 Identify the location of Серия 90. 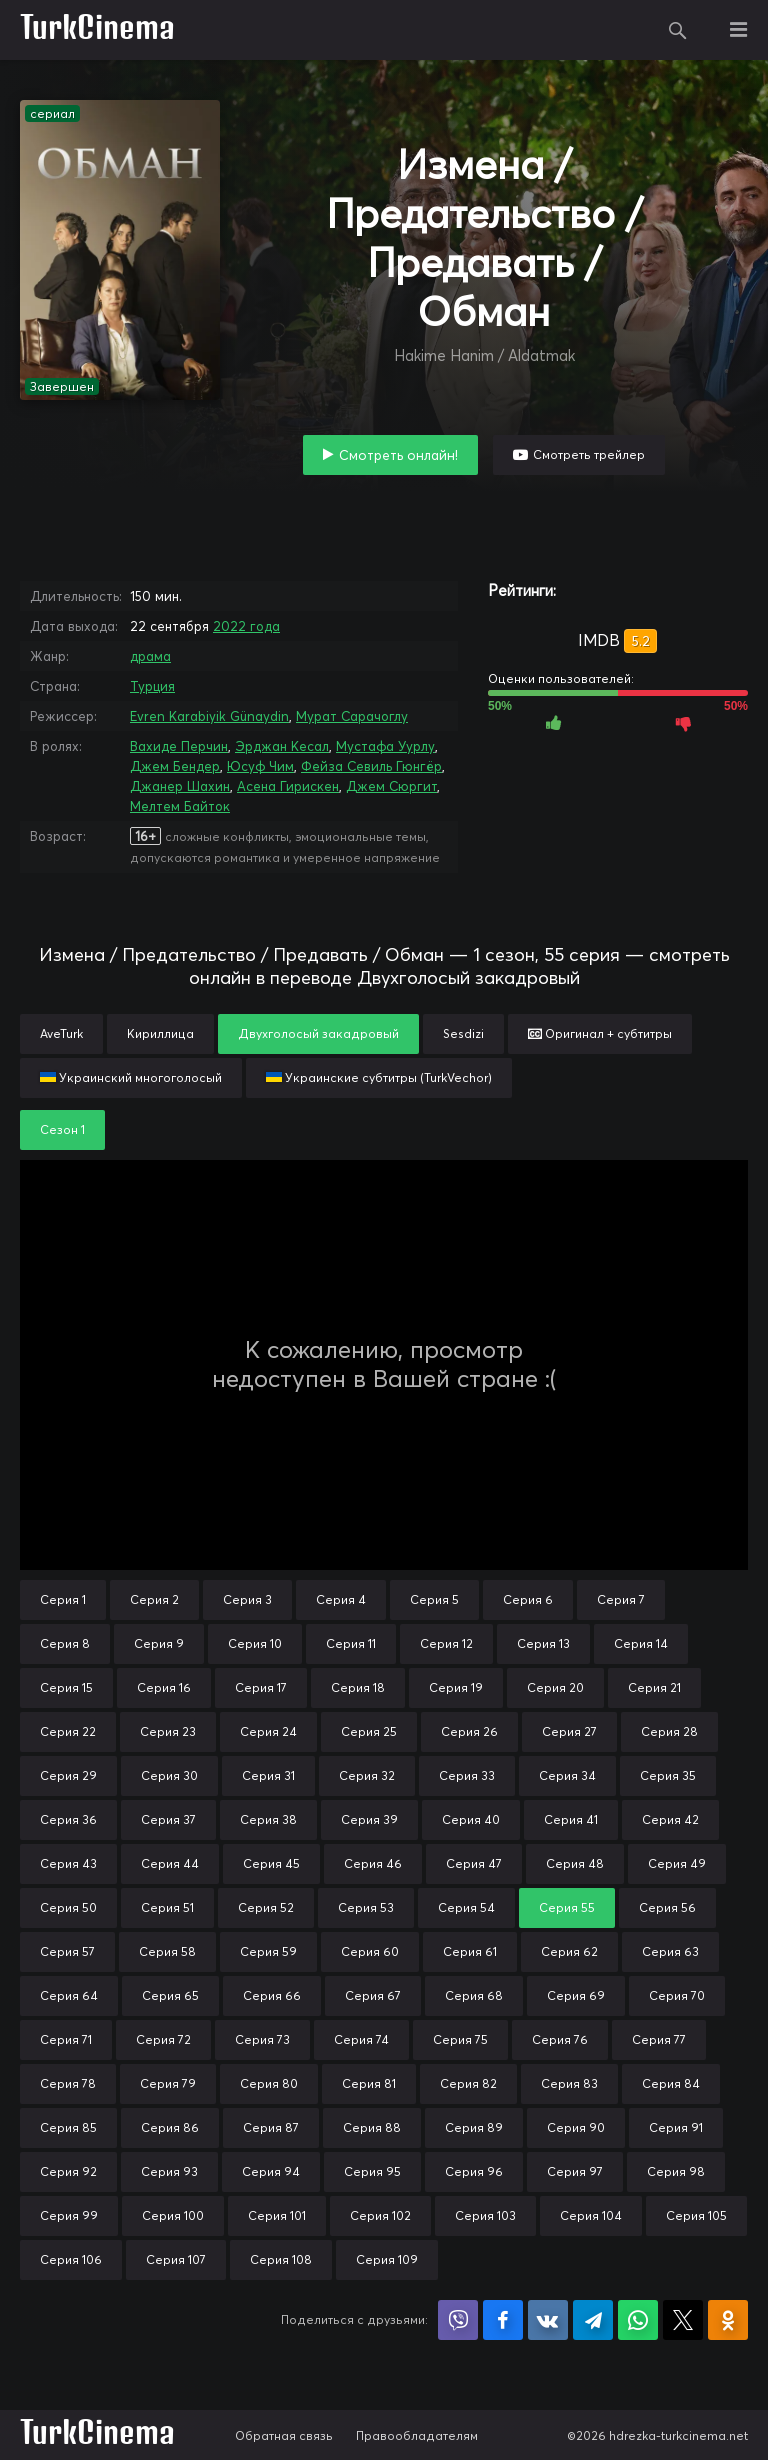
(576, 2127).